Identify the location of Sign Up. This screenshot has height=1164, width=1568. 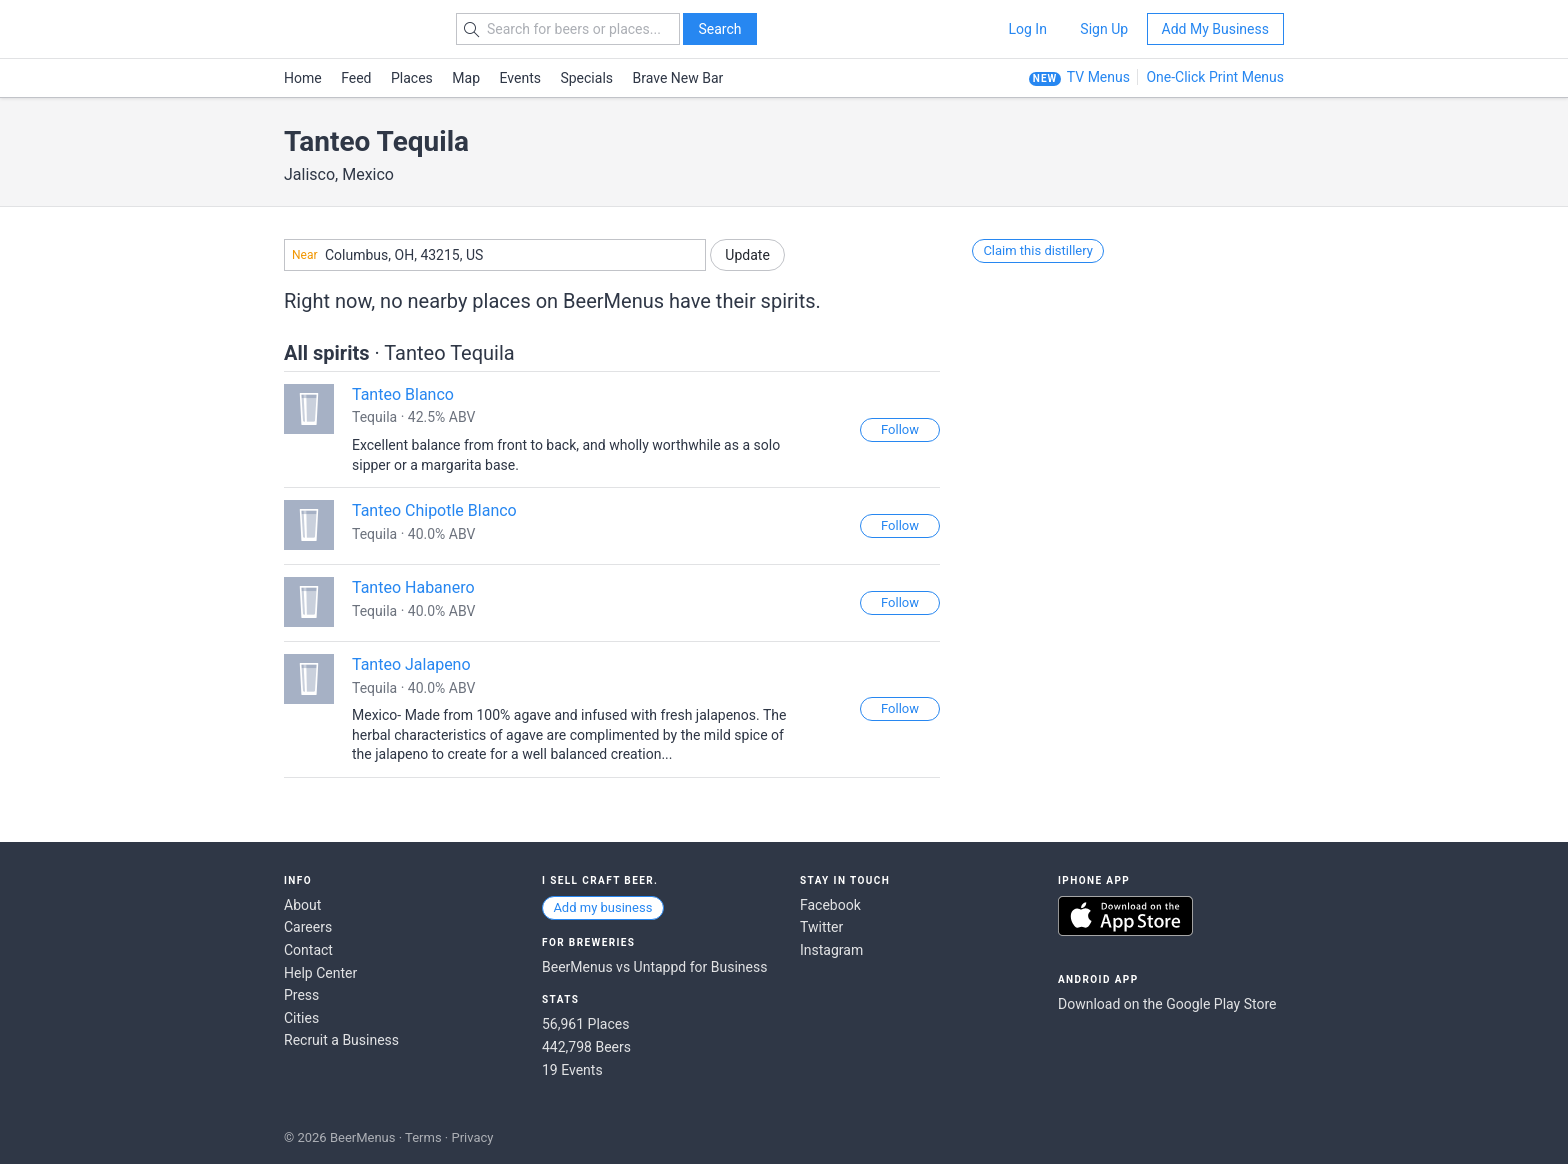
(1104, 29).